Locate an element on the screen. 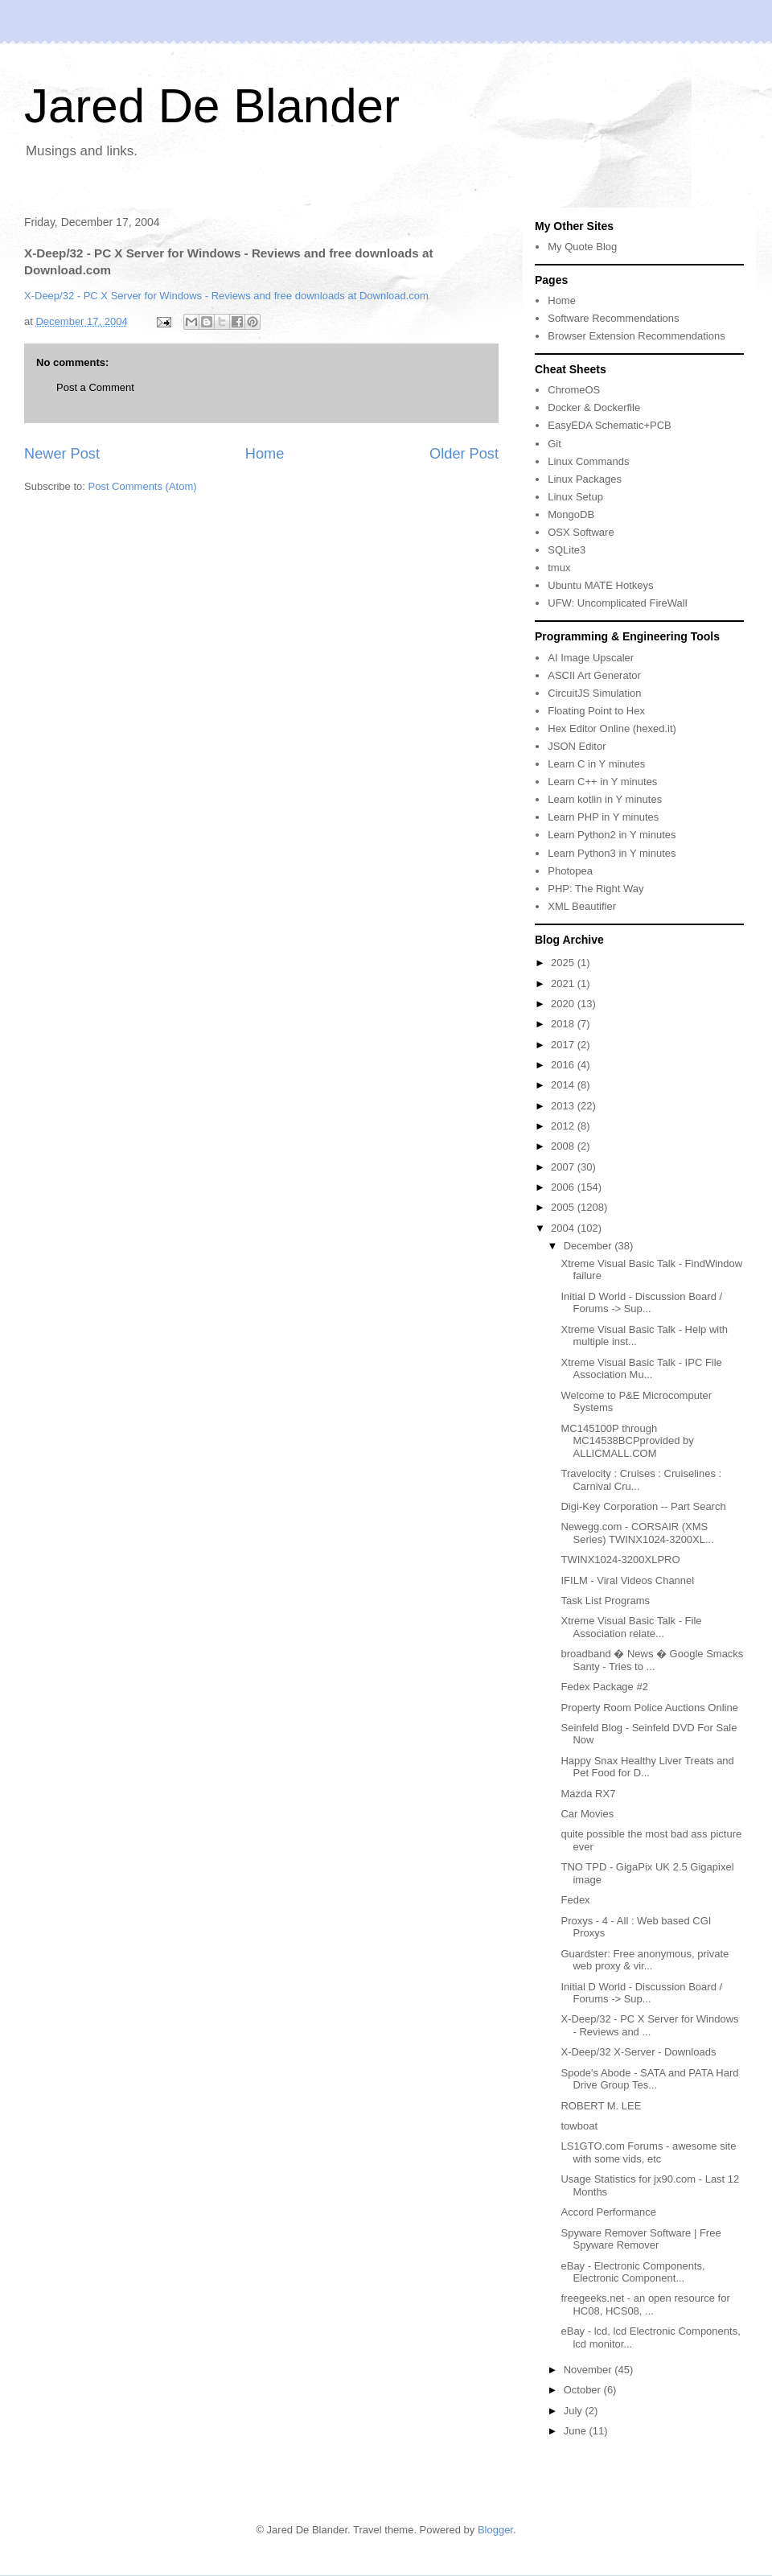 Image resolution: width=772 pixels, height=2576 pixels. Older Post is located at coordinates (464, 454).